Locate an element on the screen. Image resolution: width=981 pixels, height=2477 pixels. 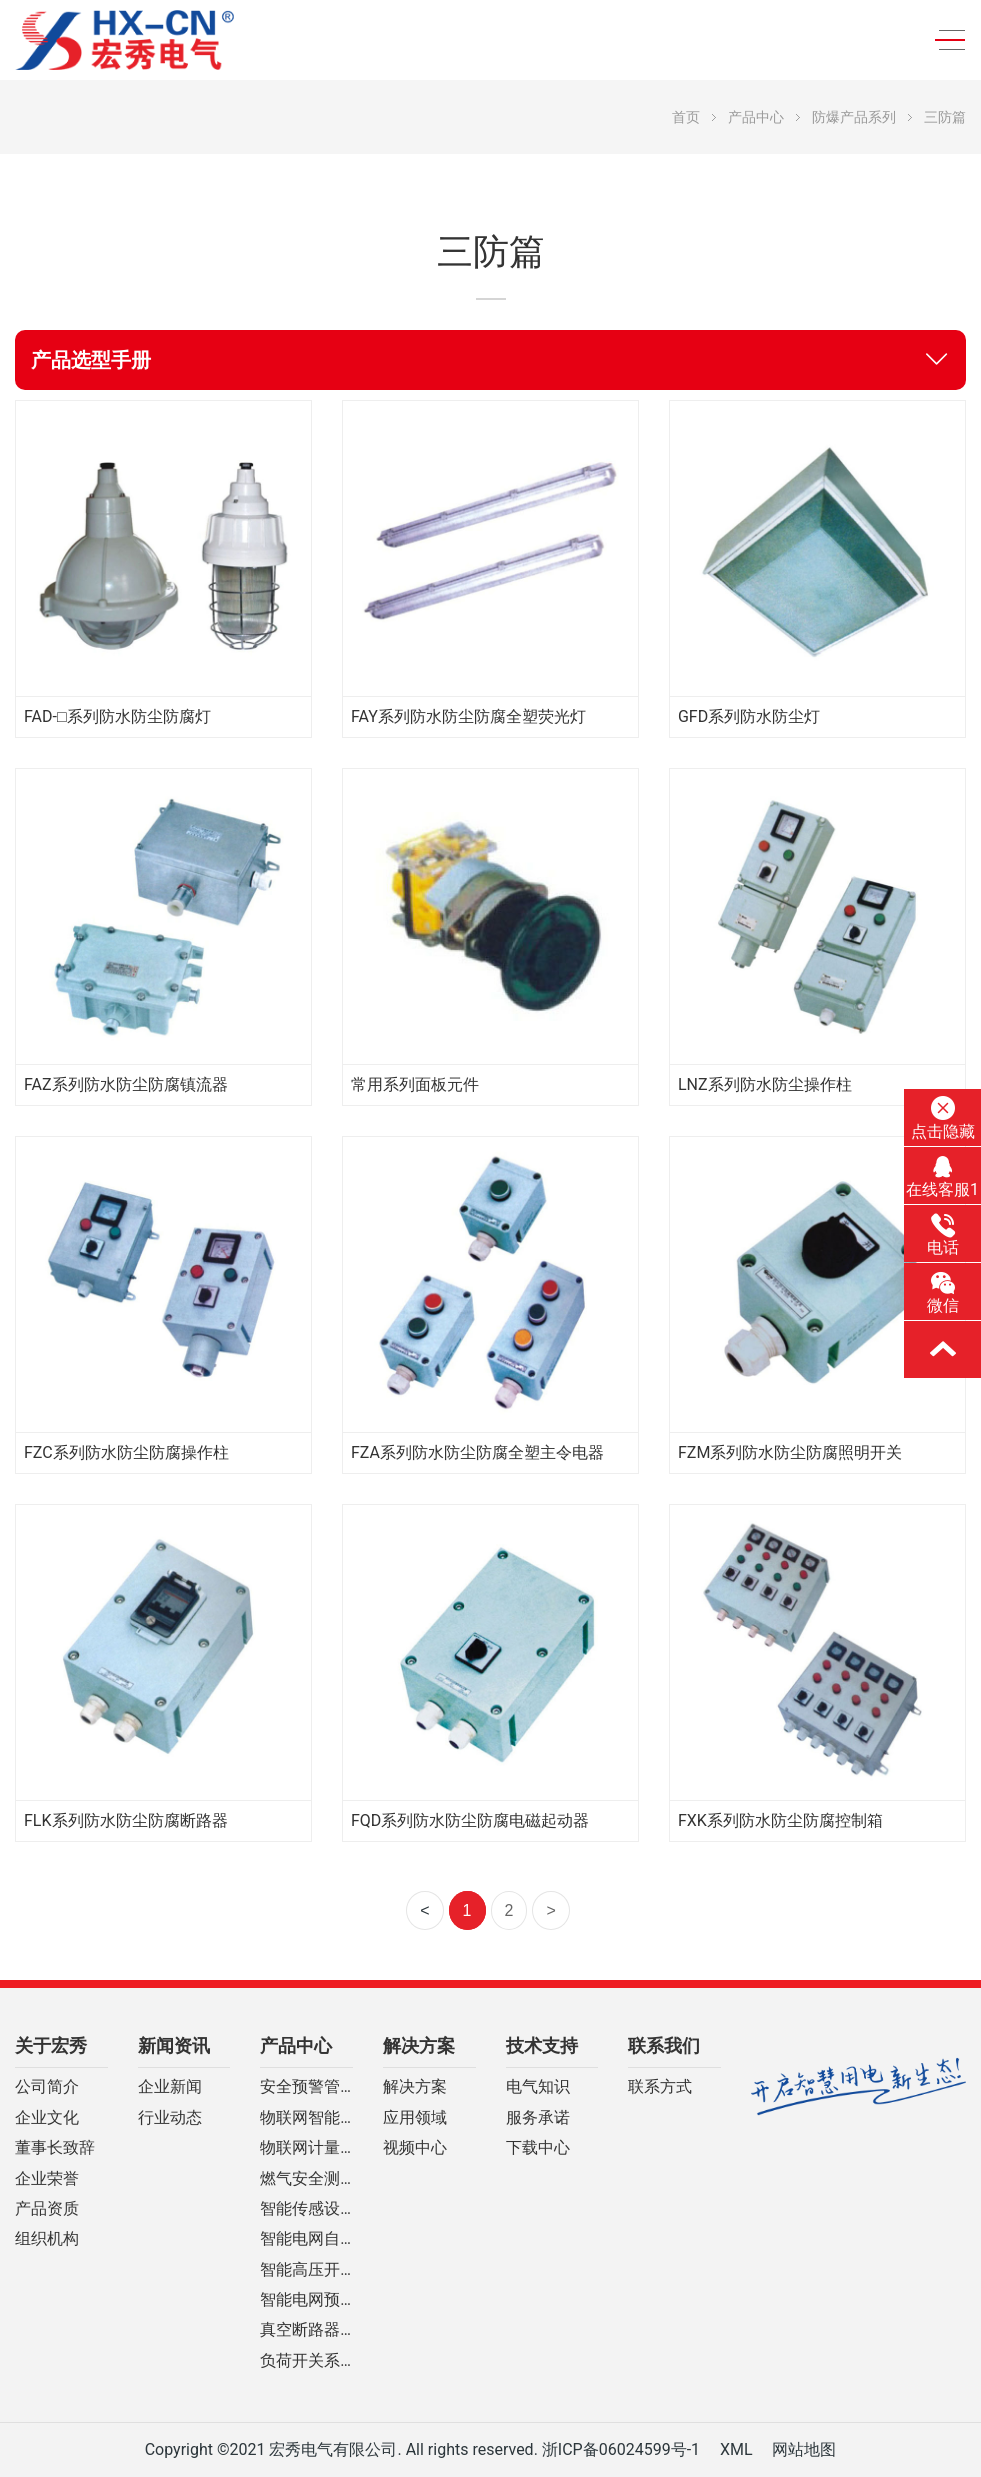
组织机构 is located at coordinates (47, 2239).